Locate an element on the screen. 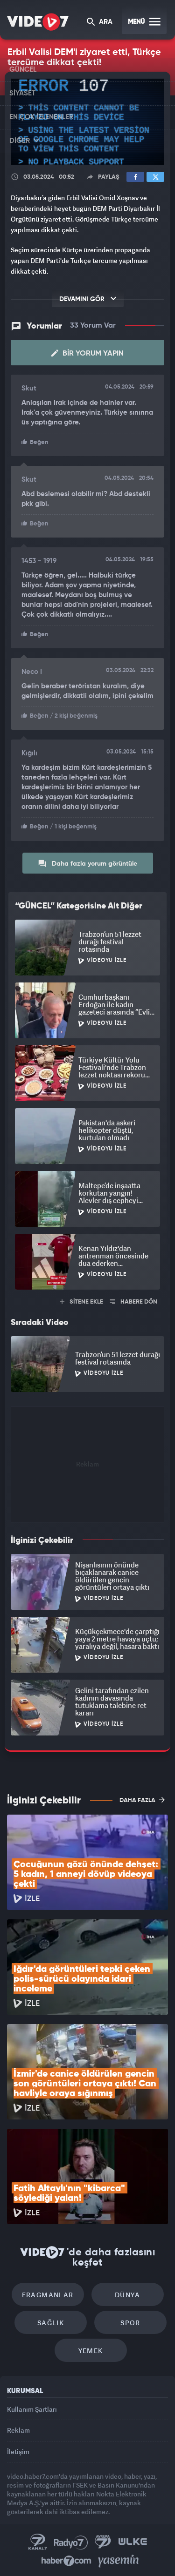  DAHA FAZLA is located at coordinates (142, 1800).